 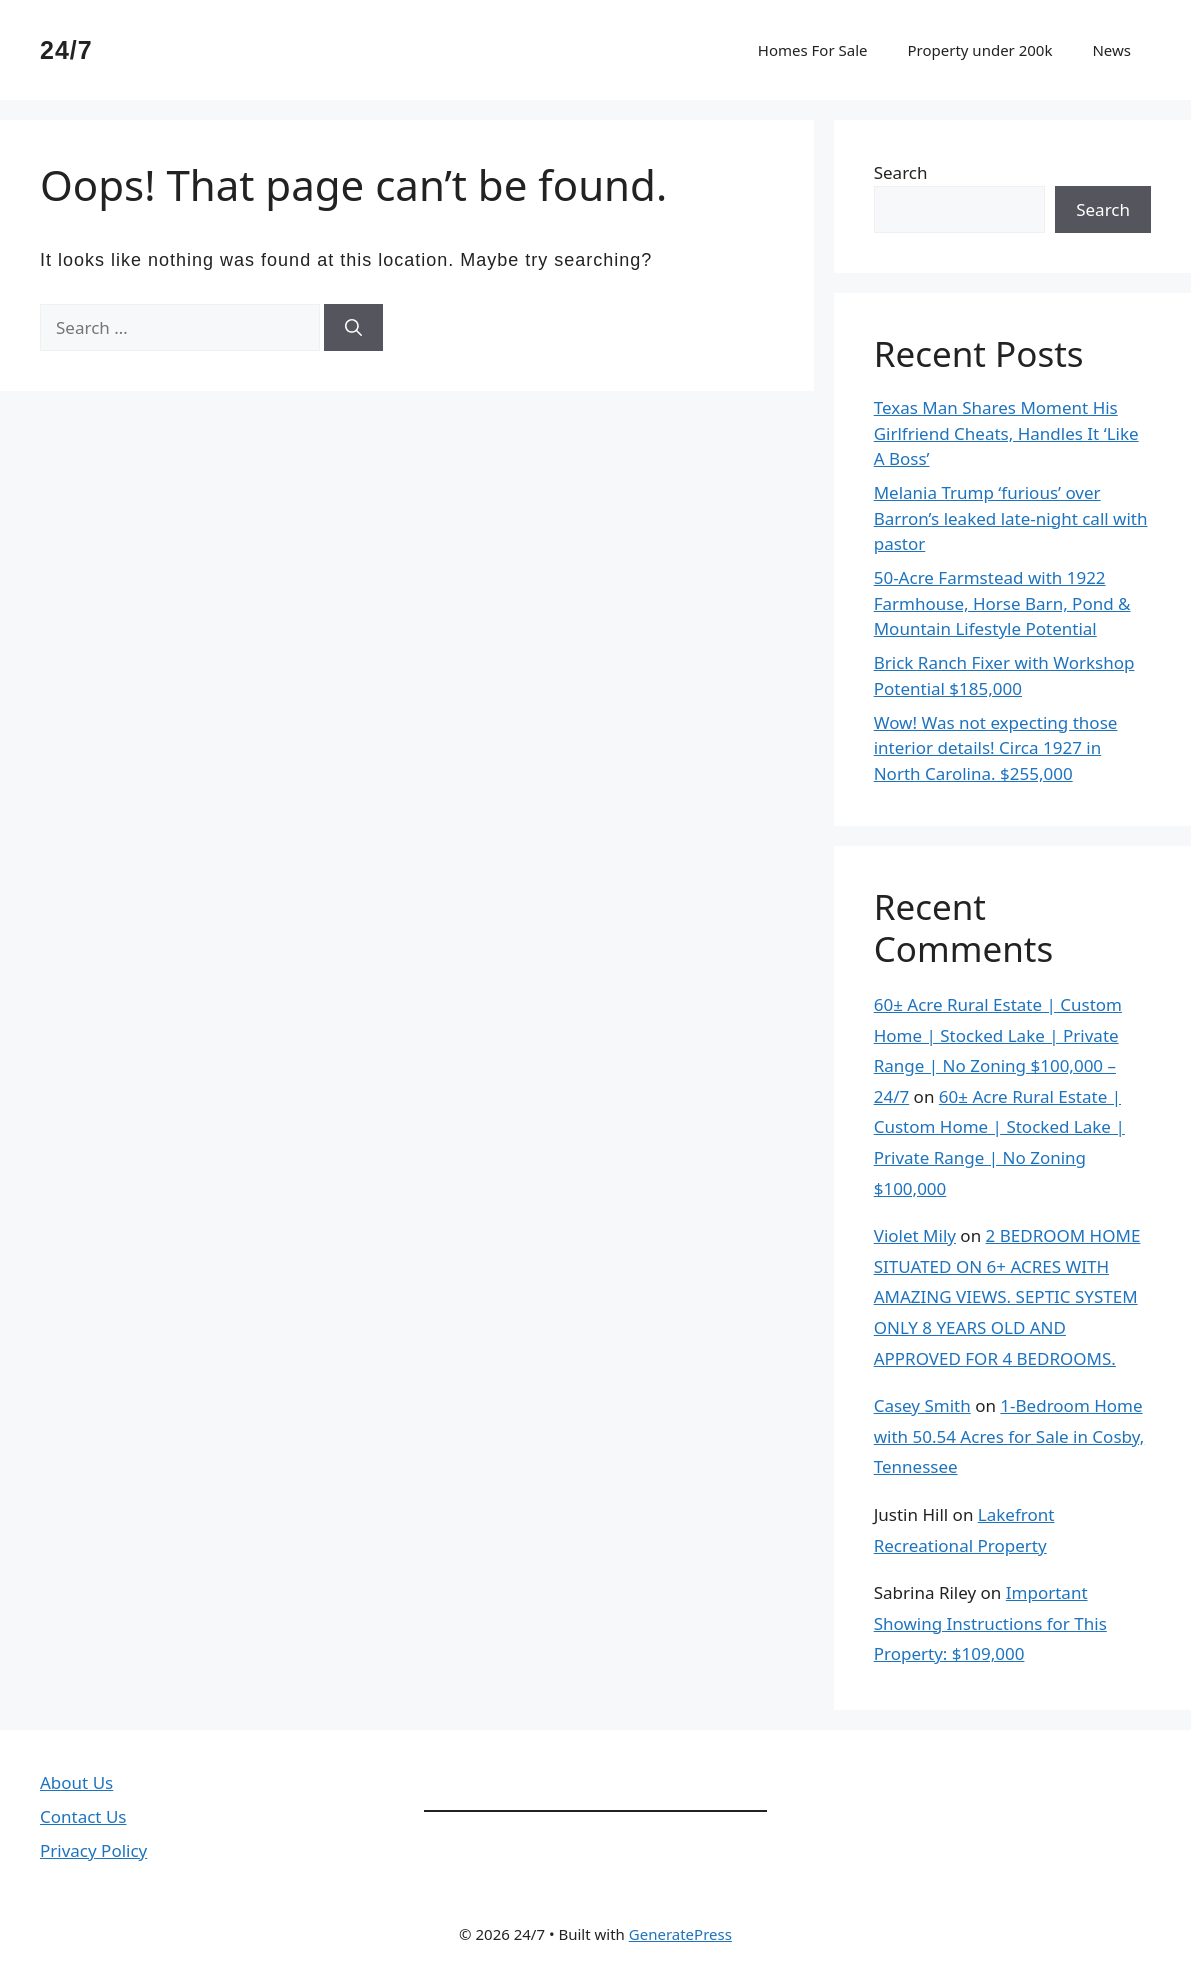 I want to click on 24/7, so click(x=66, y=50).